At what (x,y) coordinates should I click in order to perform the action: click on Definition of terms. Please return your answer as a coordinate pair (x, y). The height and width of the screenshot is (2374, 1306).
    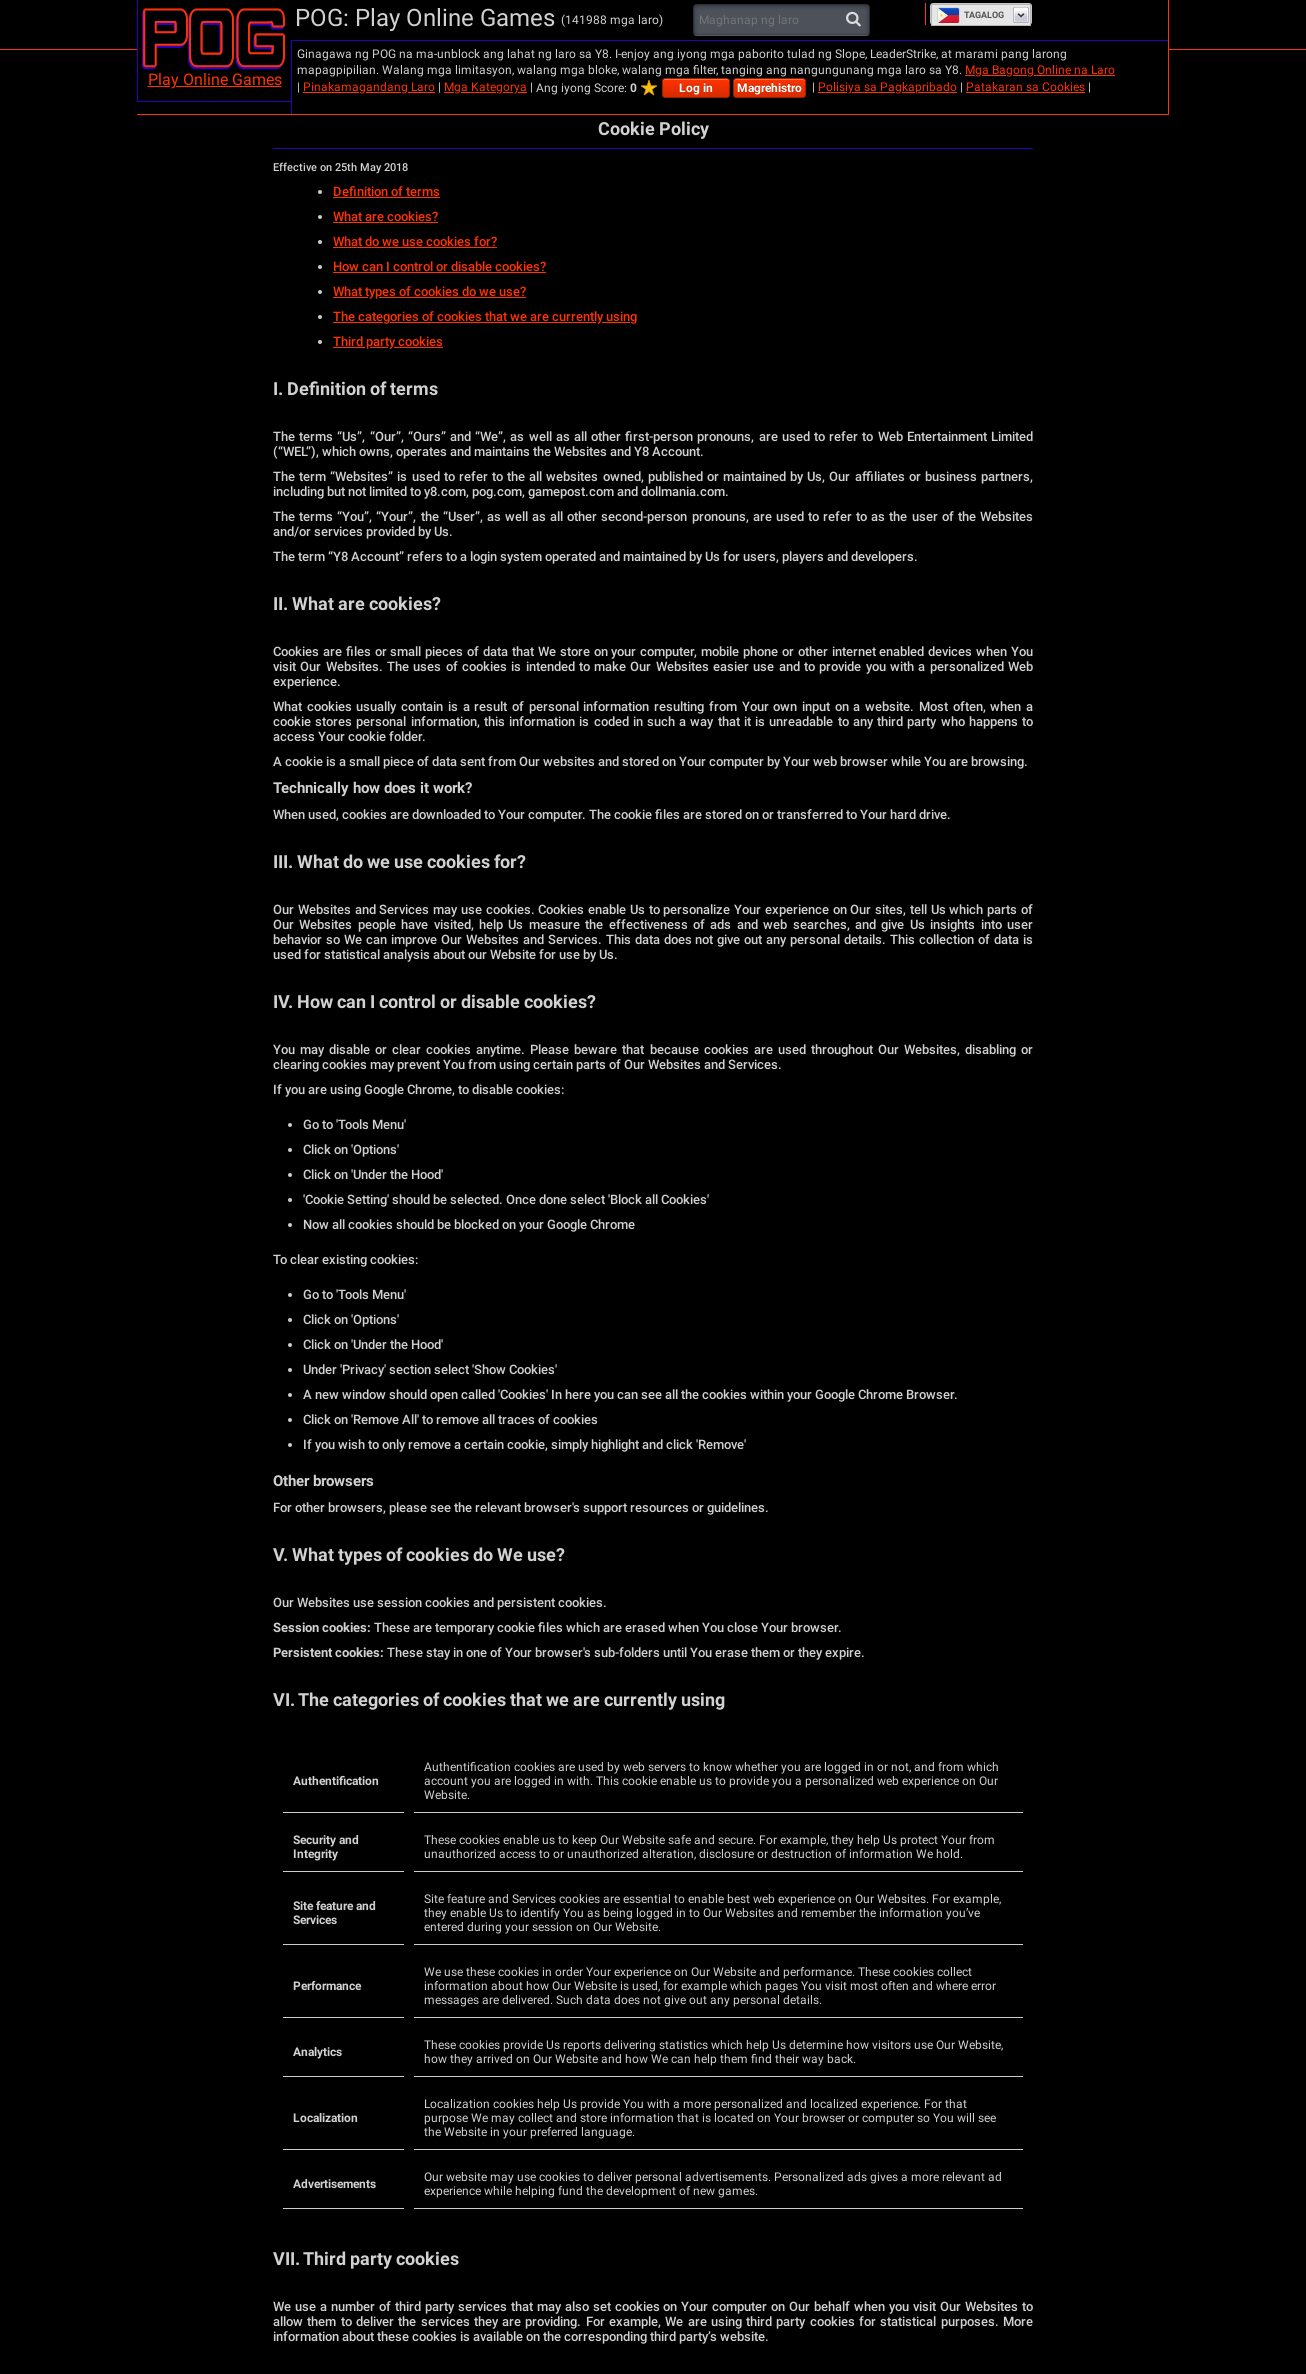
    Looking at the image, I should click on (386, 191).